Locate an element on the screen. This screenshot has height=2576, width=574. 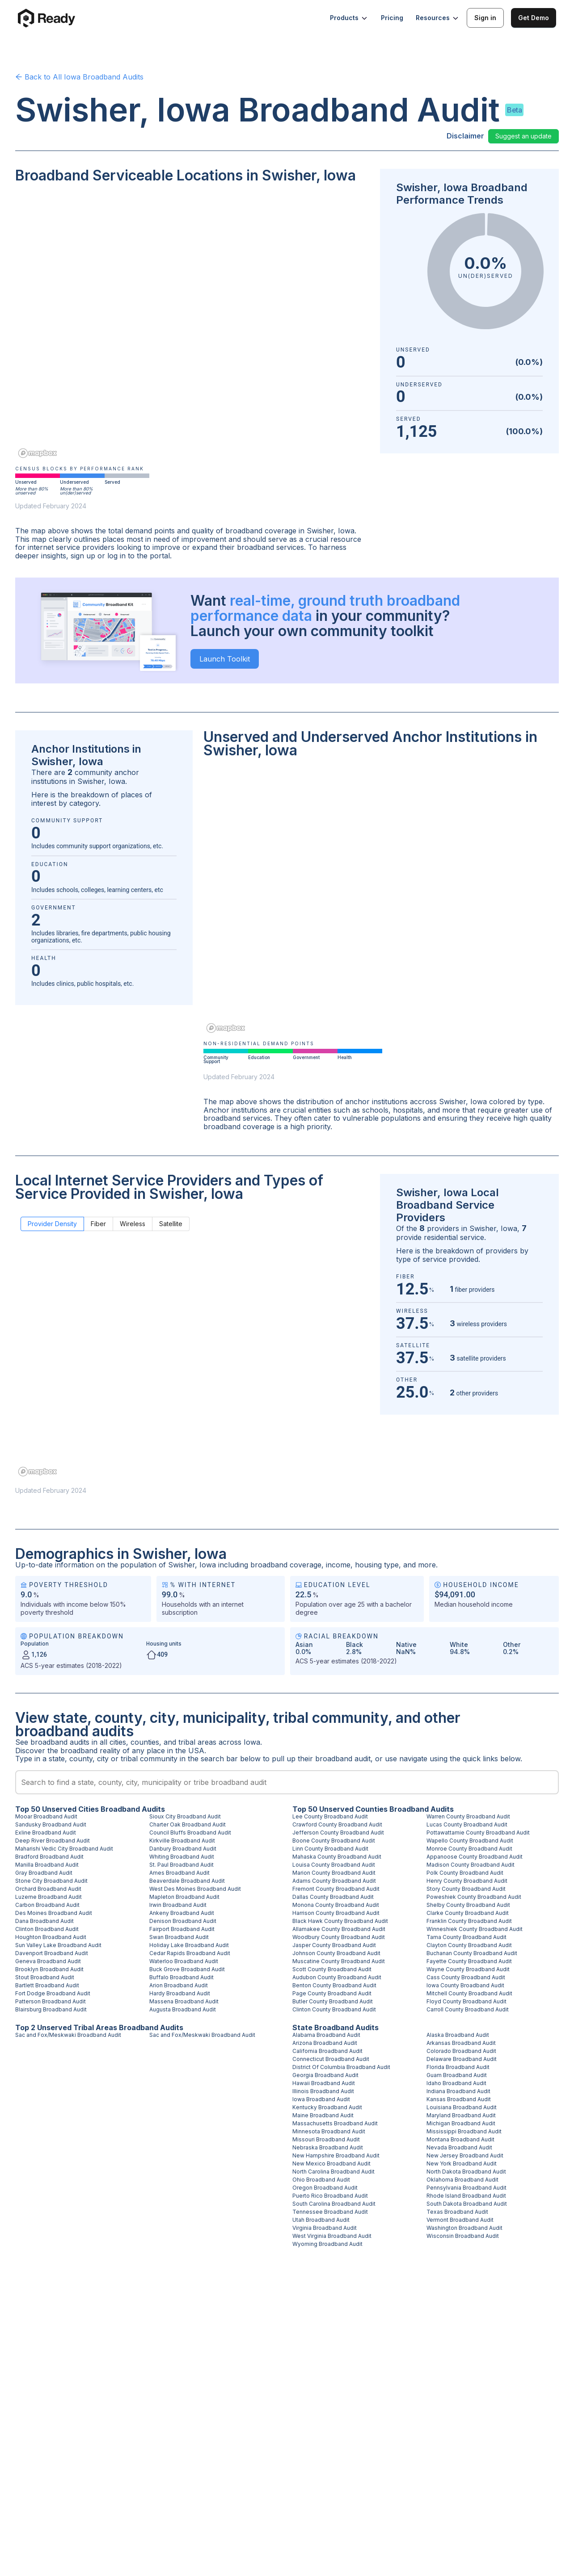
Pricing is located at coordinates (392, 17).